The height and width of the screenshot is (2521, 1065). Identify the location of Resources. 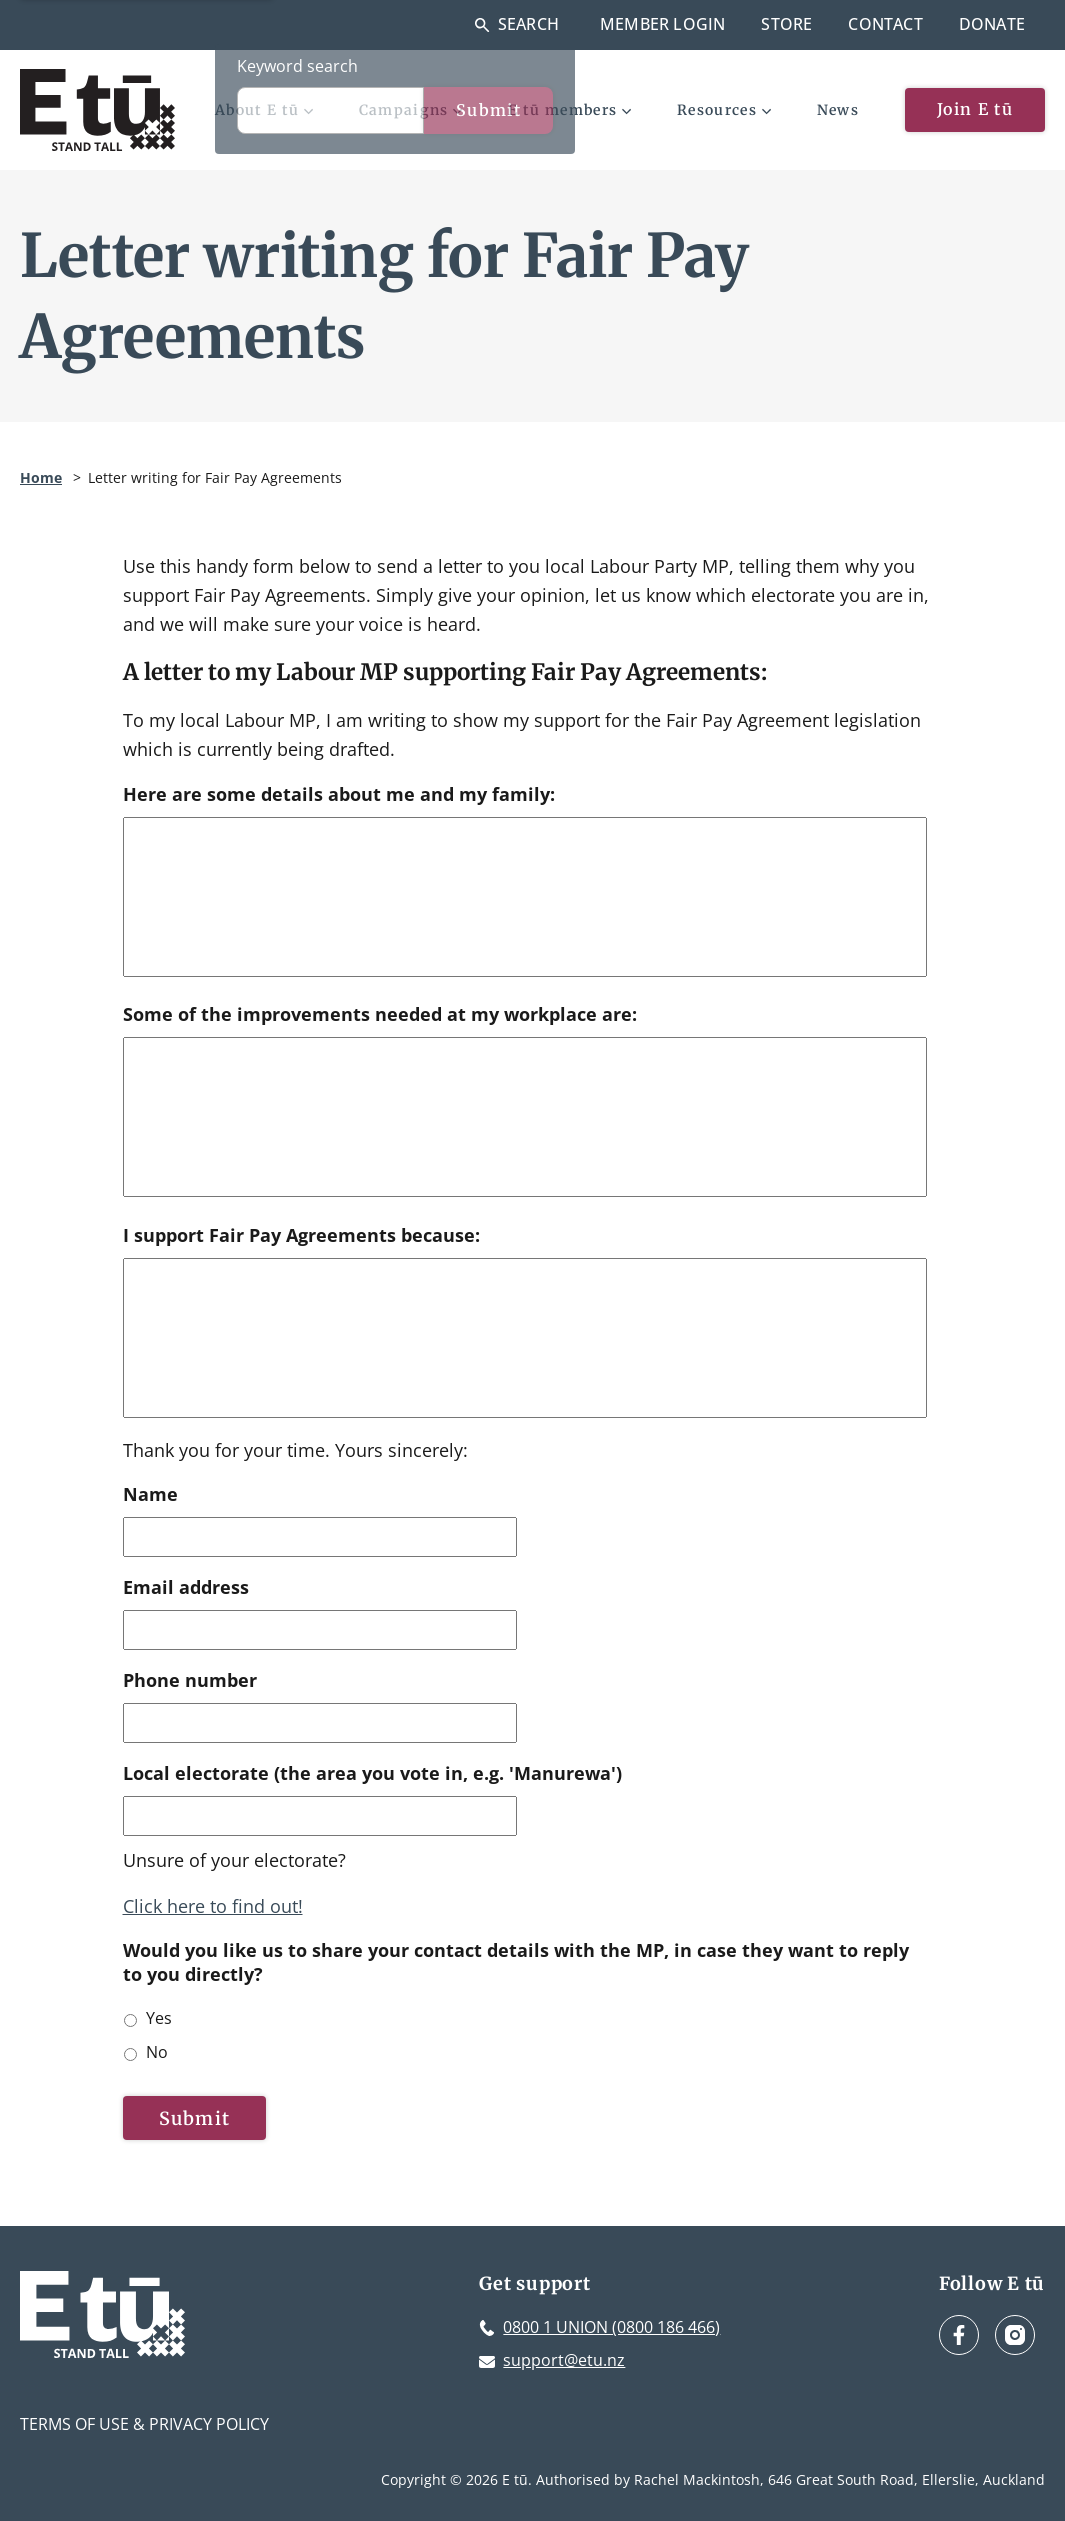
(724, 110).